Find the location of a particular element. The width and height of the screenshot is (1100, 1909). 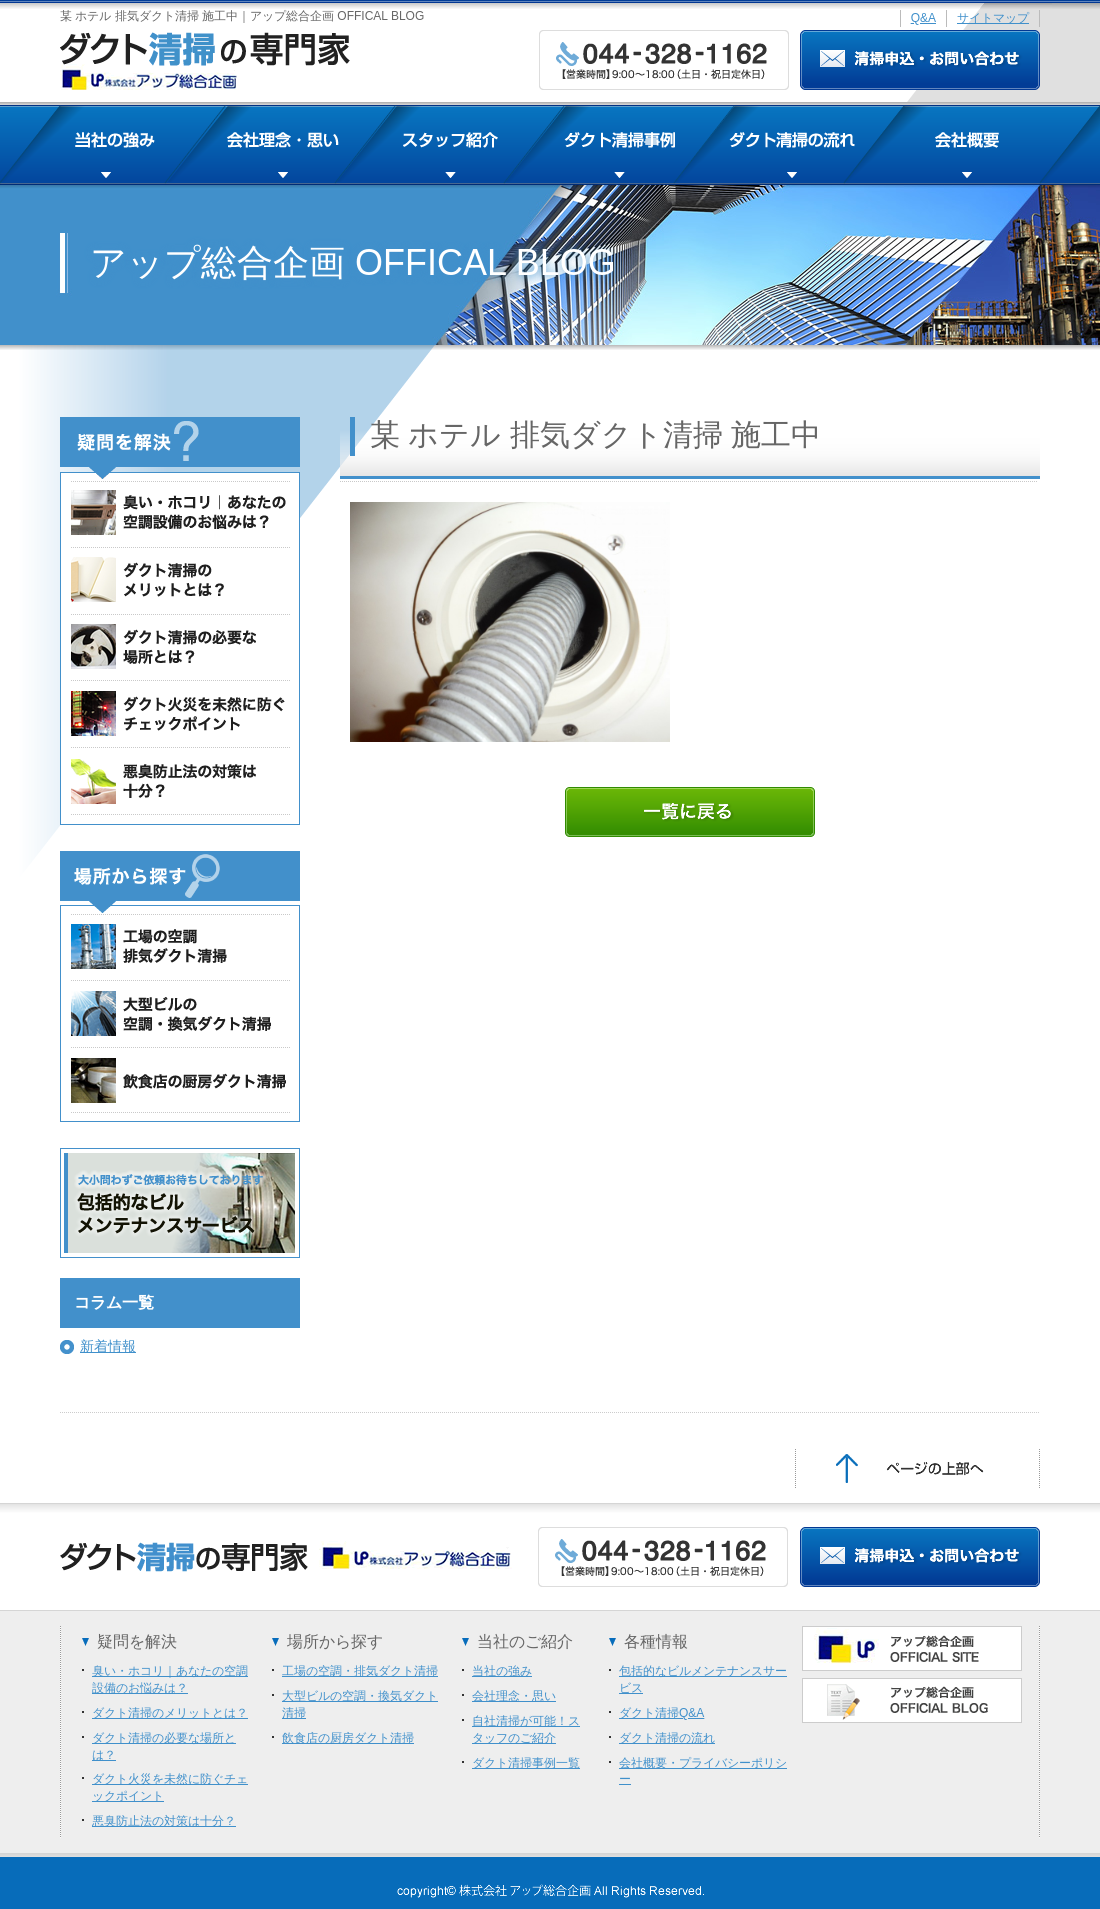

ダクト清掃のメリットとは？ is located at coordinates (170, 1713).